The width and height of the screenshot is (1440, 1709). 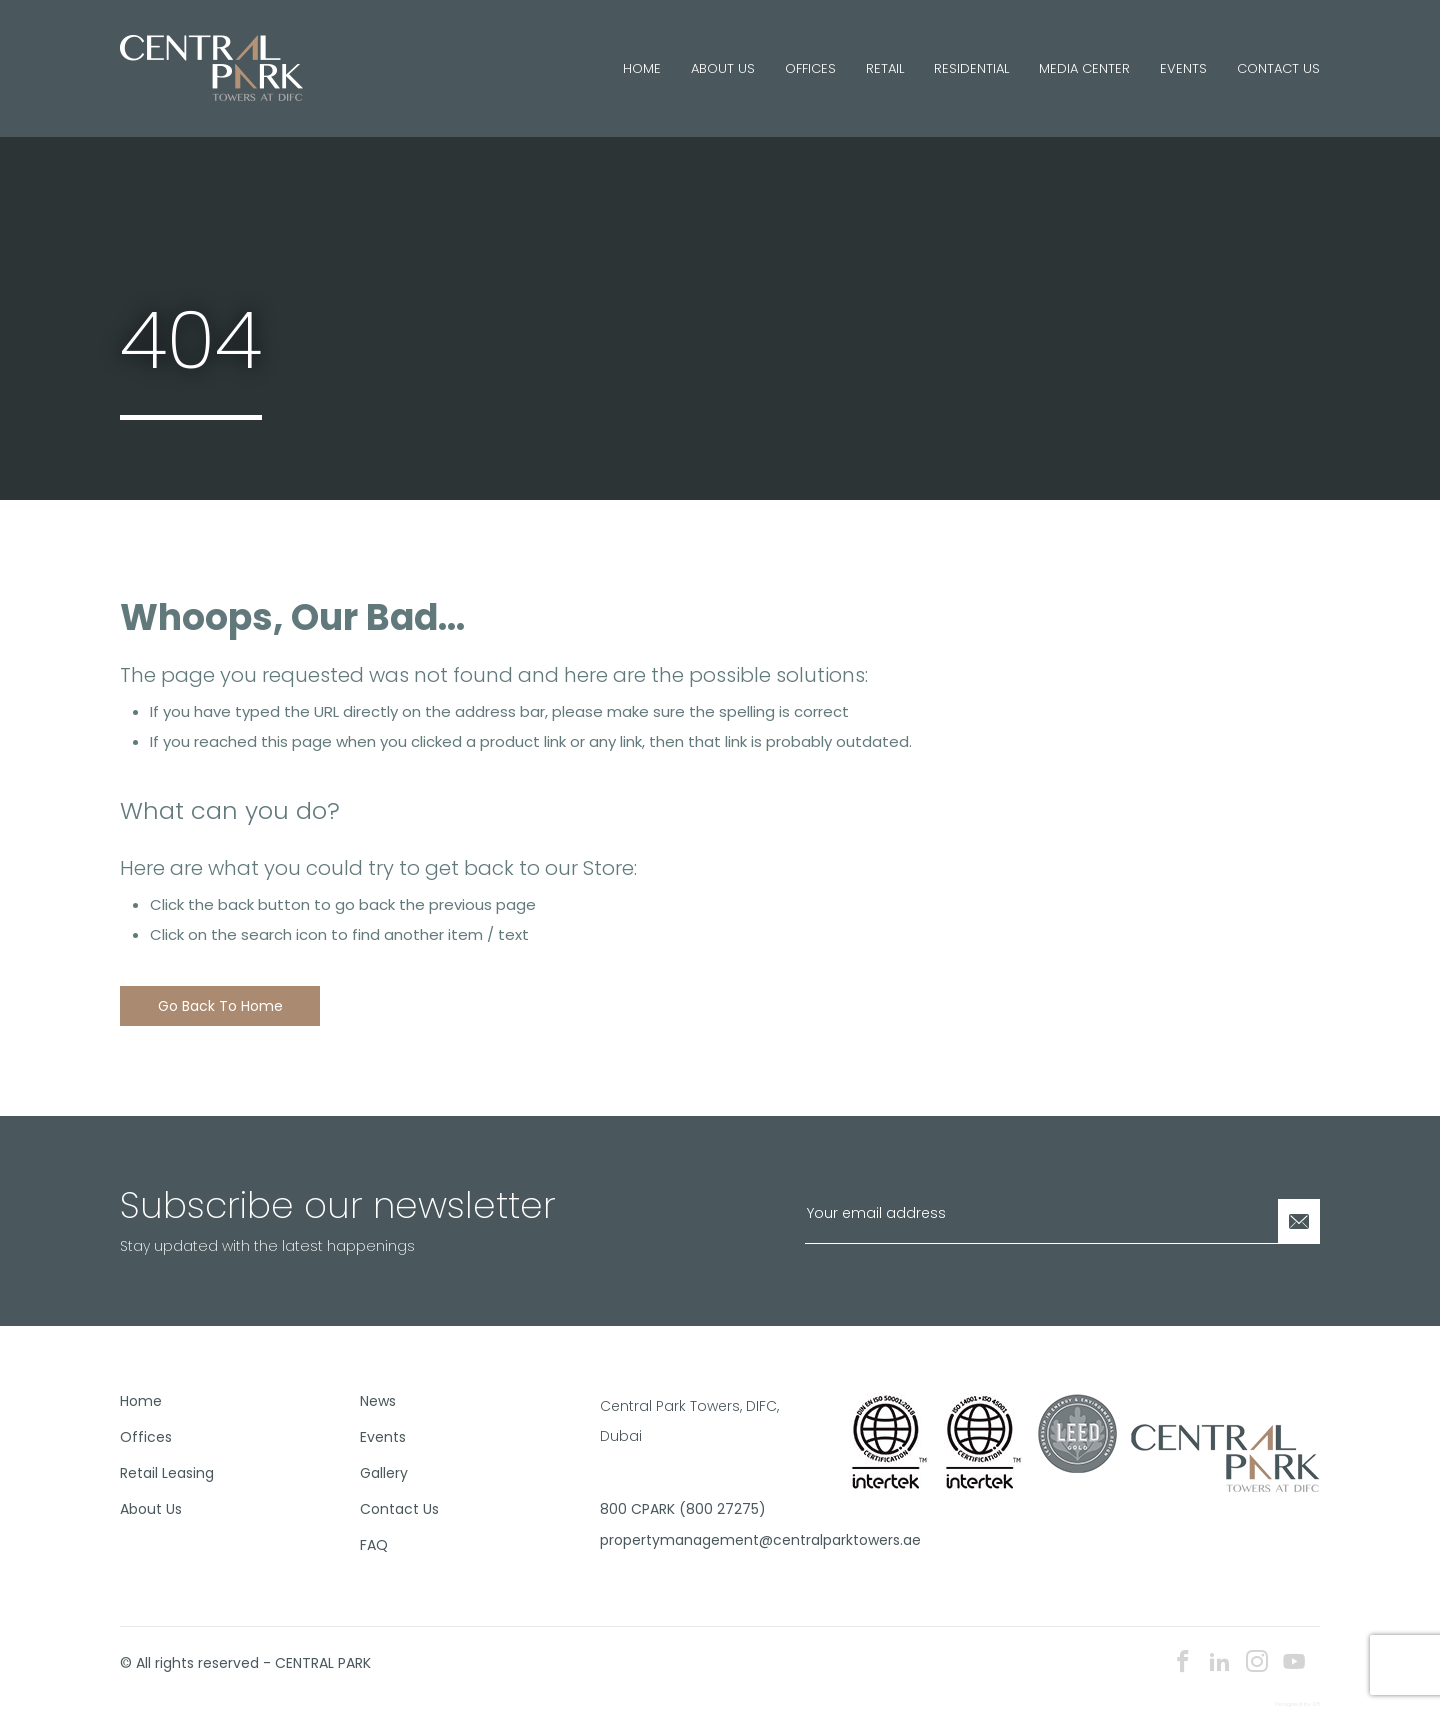 What do you see at coordinates (1084, 68) in the screenshot?
I see `Media Center` at bounding box center [1084, 68].